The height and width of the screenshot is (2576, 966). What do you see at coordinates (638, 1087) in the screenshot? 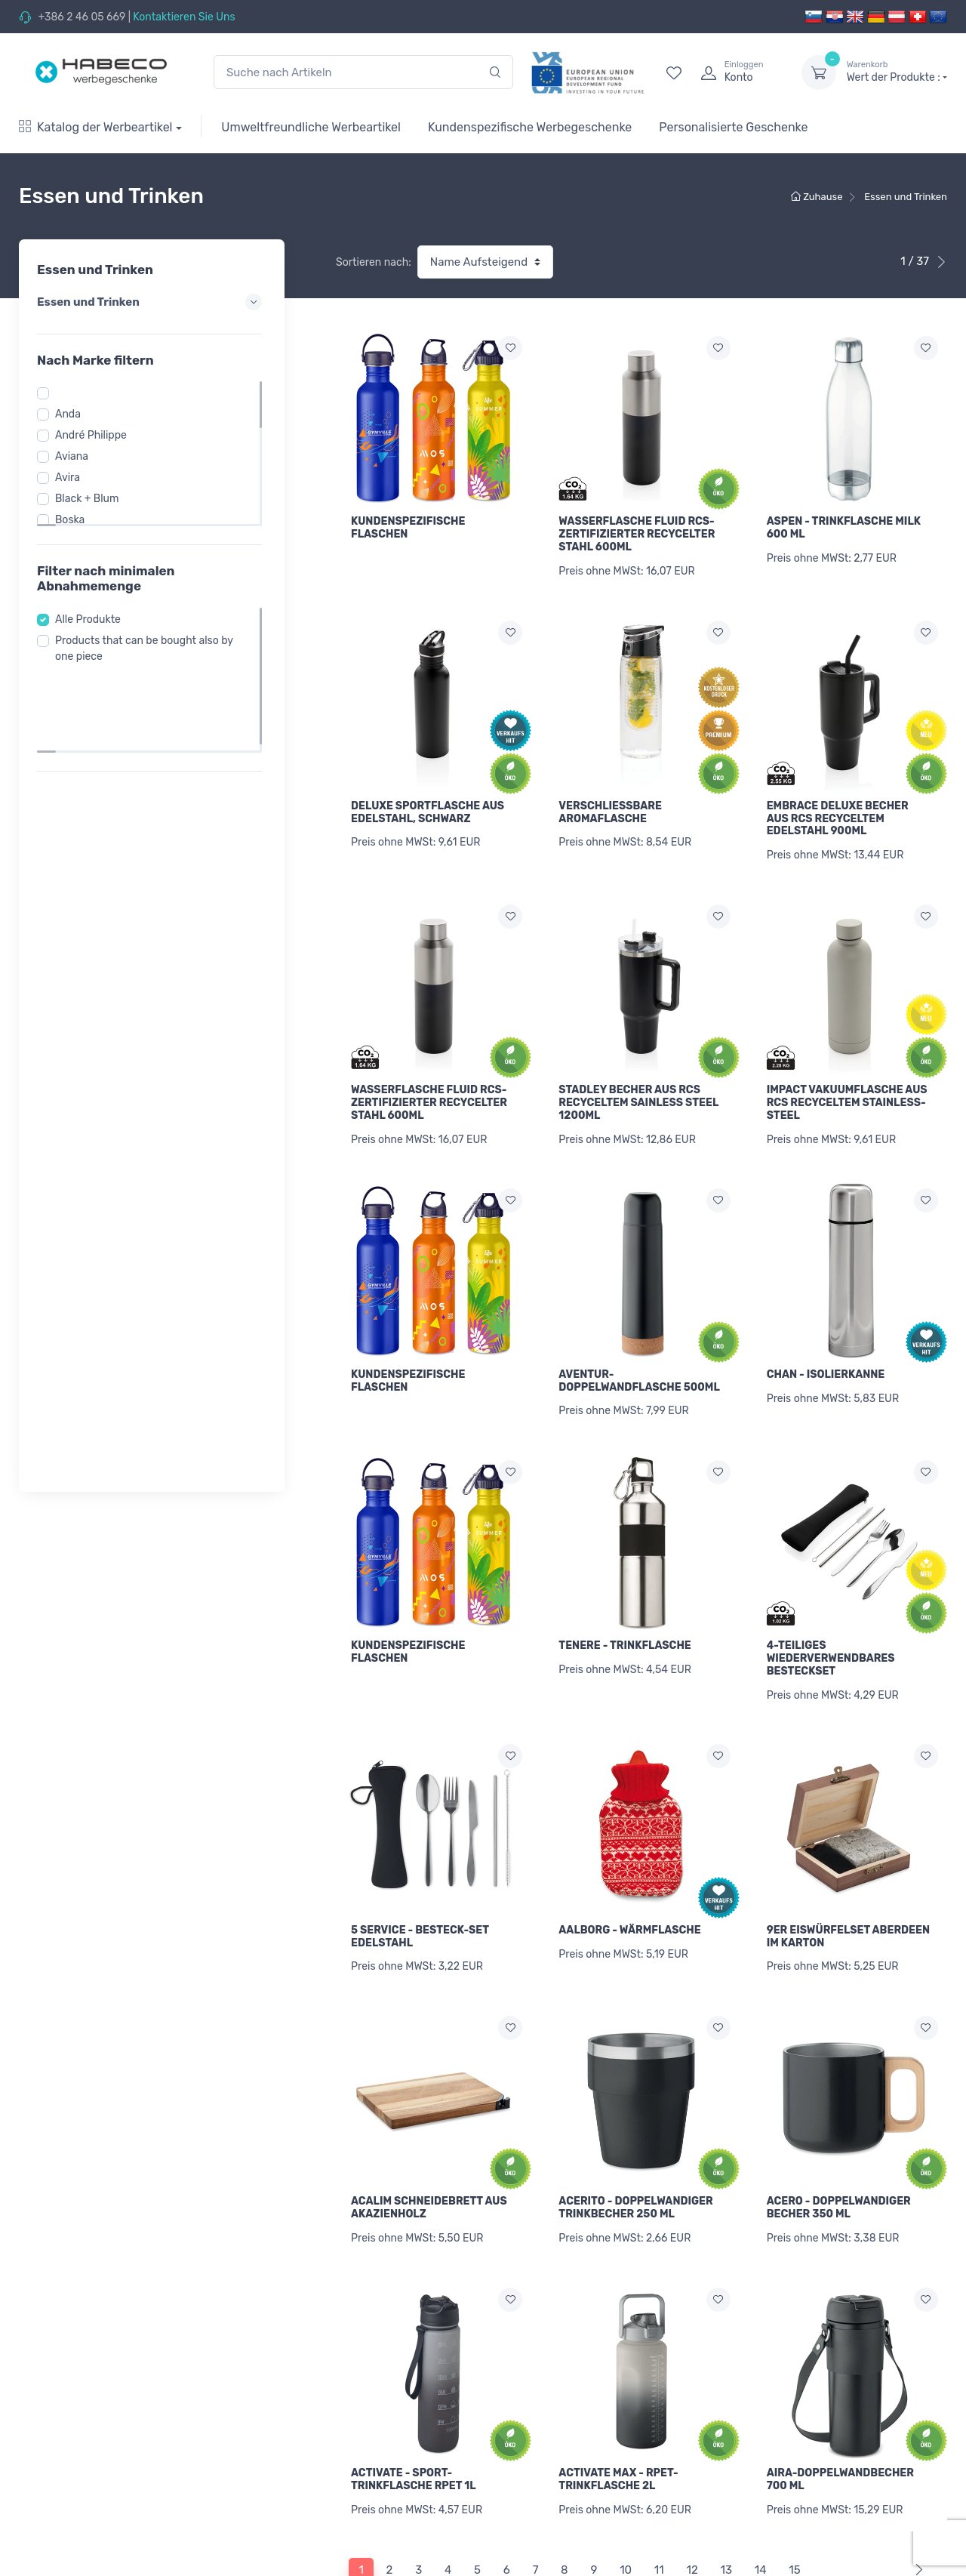
I see `STADLEY BECHER AUS RCS RECYCELTEM SAINLESS STEEL 1200ML` at bounding box center [638, 1087].